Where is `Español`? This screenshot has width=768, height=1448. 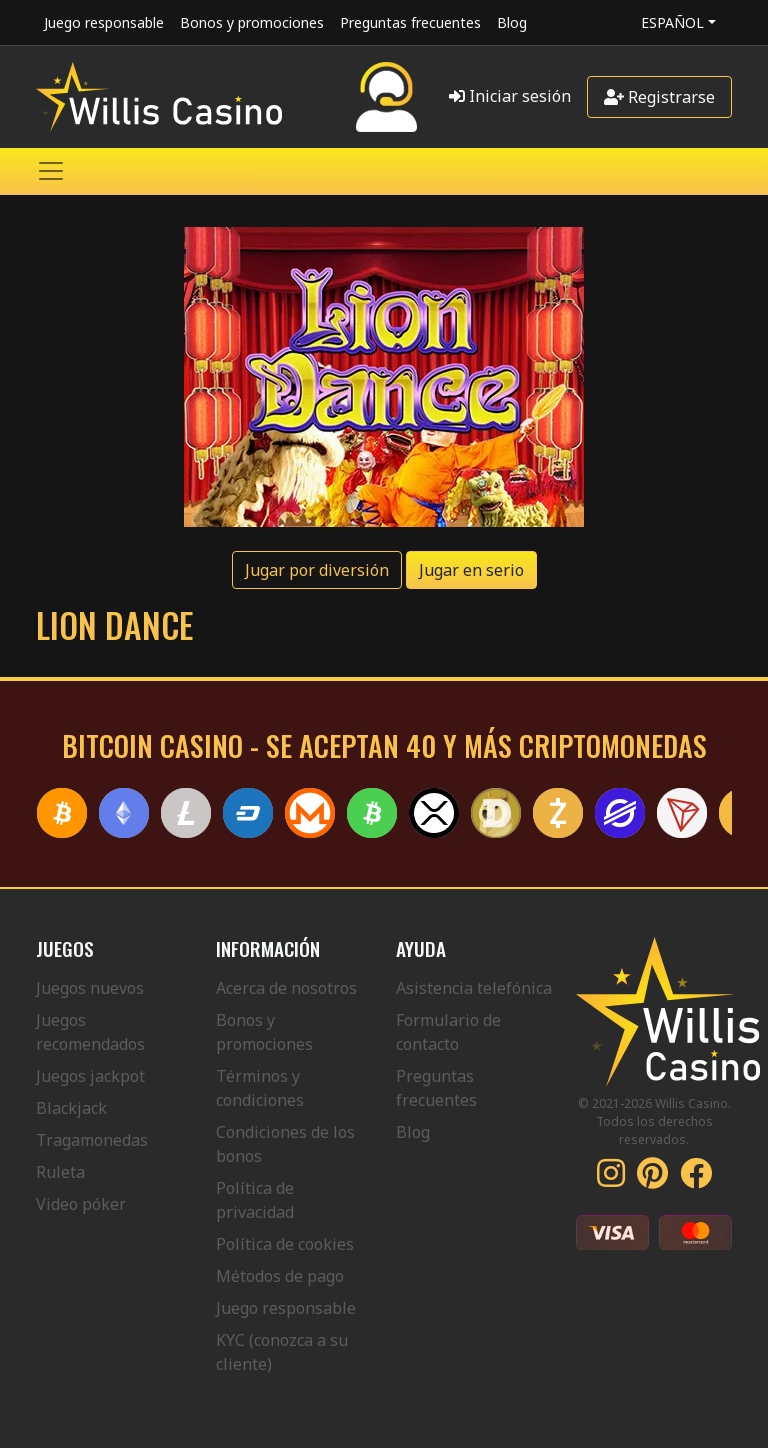
Español is located at coordinates (672, 22).